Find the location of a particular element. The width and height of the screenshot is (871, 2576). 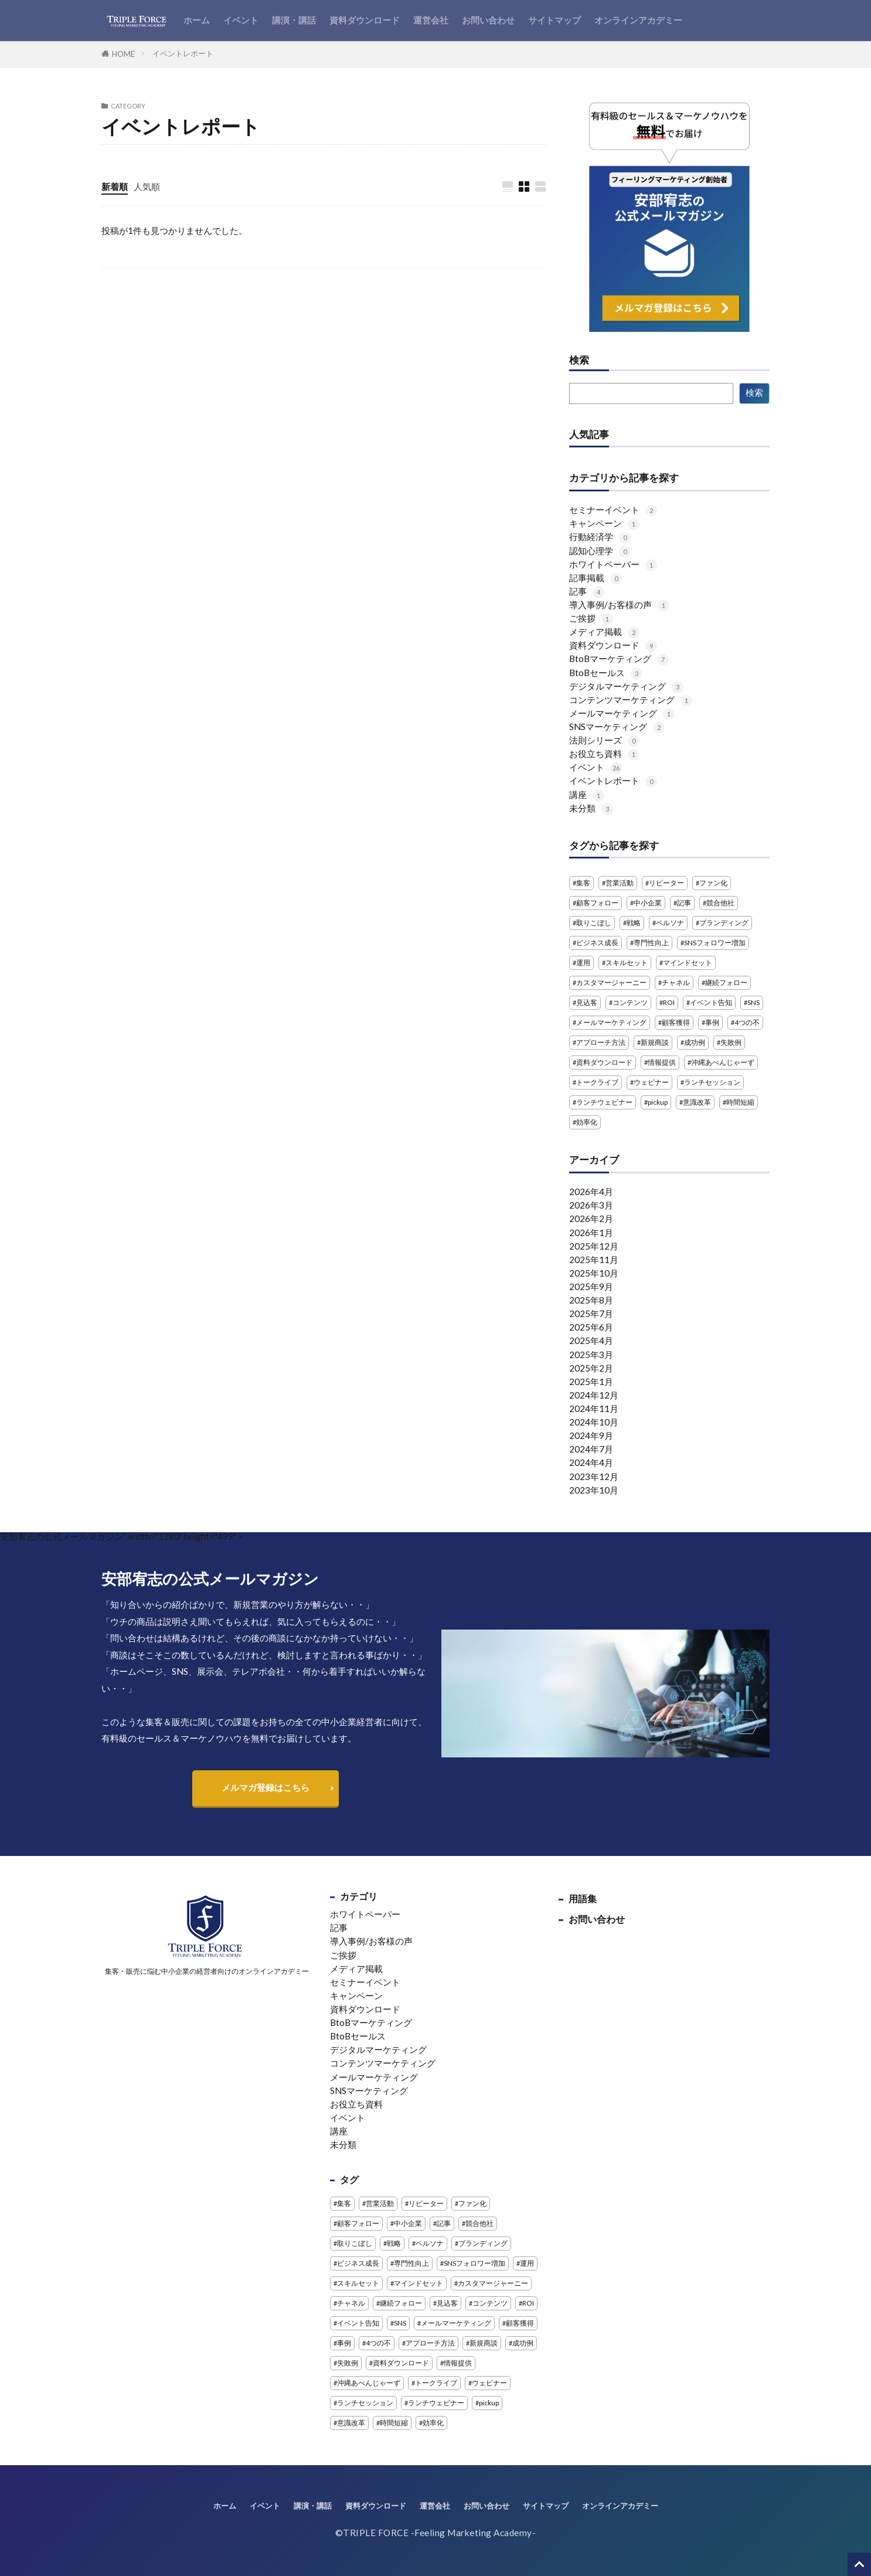

マインドセット [マインドセット (1個の項目)] is located at coordinates (687, 962).